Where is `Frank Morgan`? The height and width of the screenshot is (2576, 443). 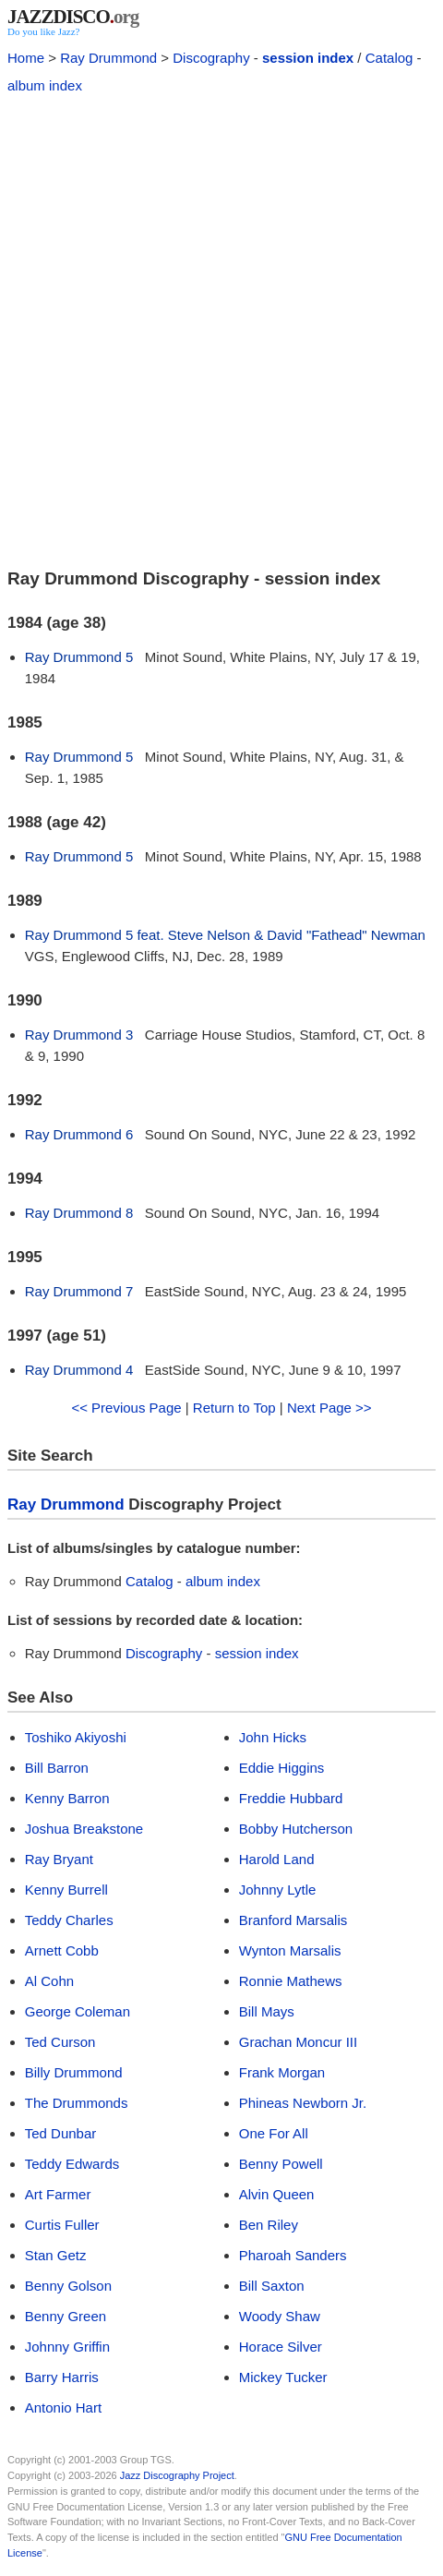 Frank Morgan is located at coordinates (282, 2072).